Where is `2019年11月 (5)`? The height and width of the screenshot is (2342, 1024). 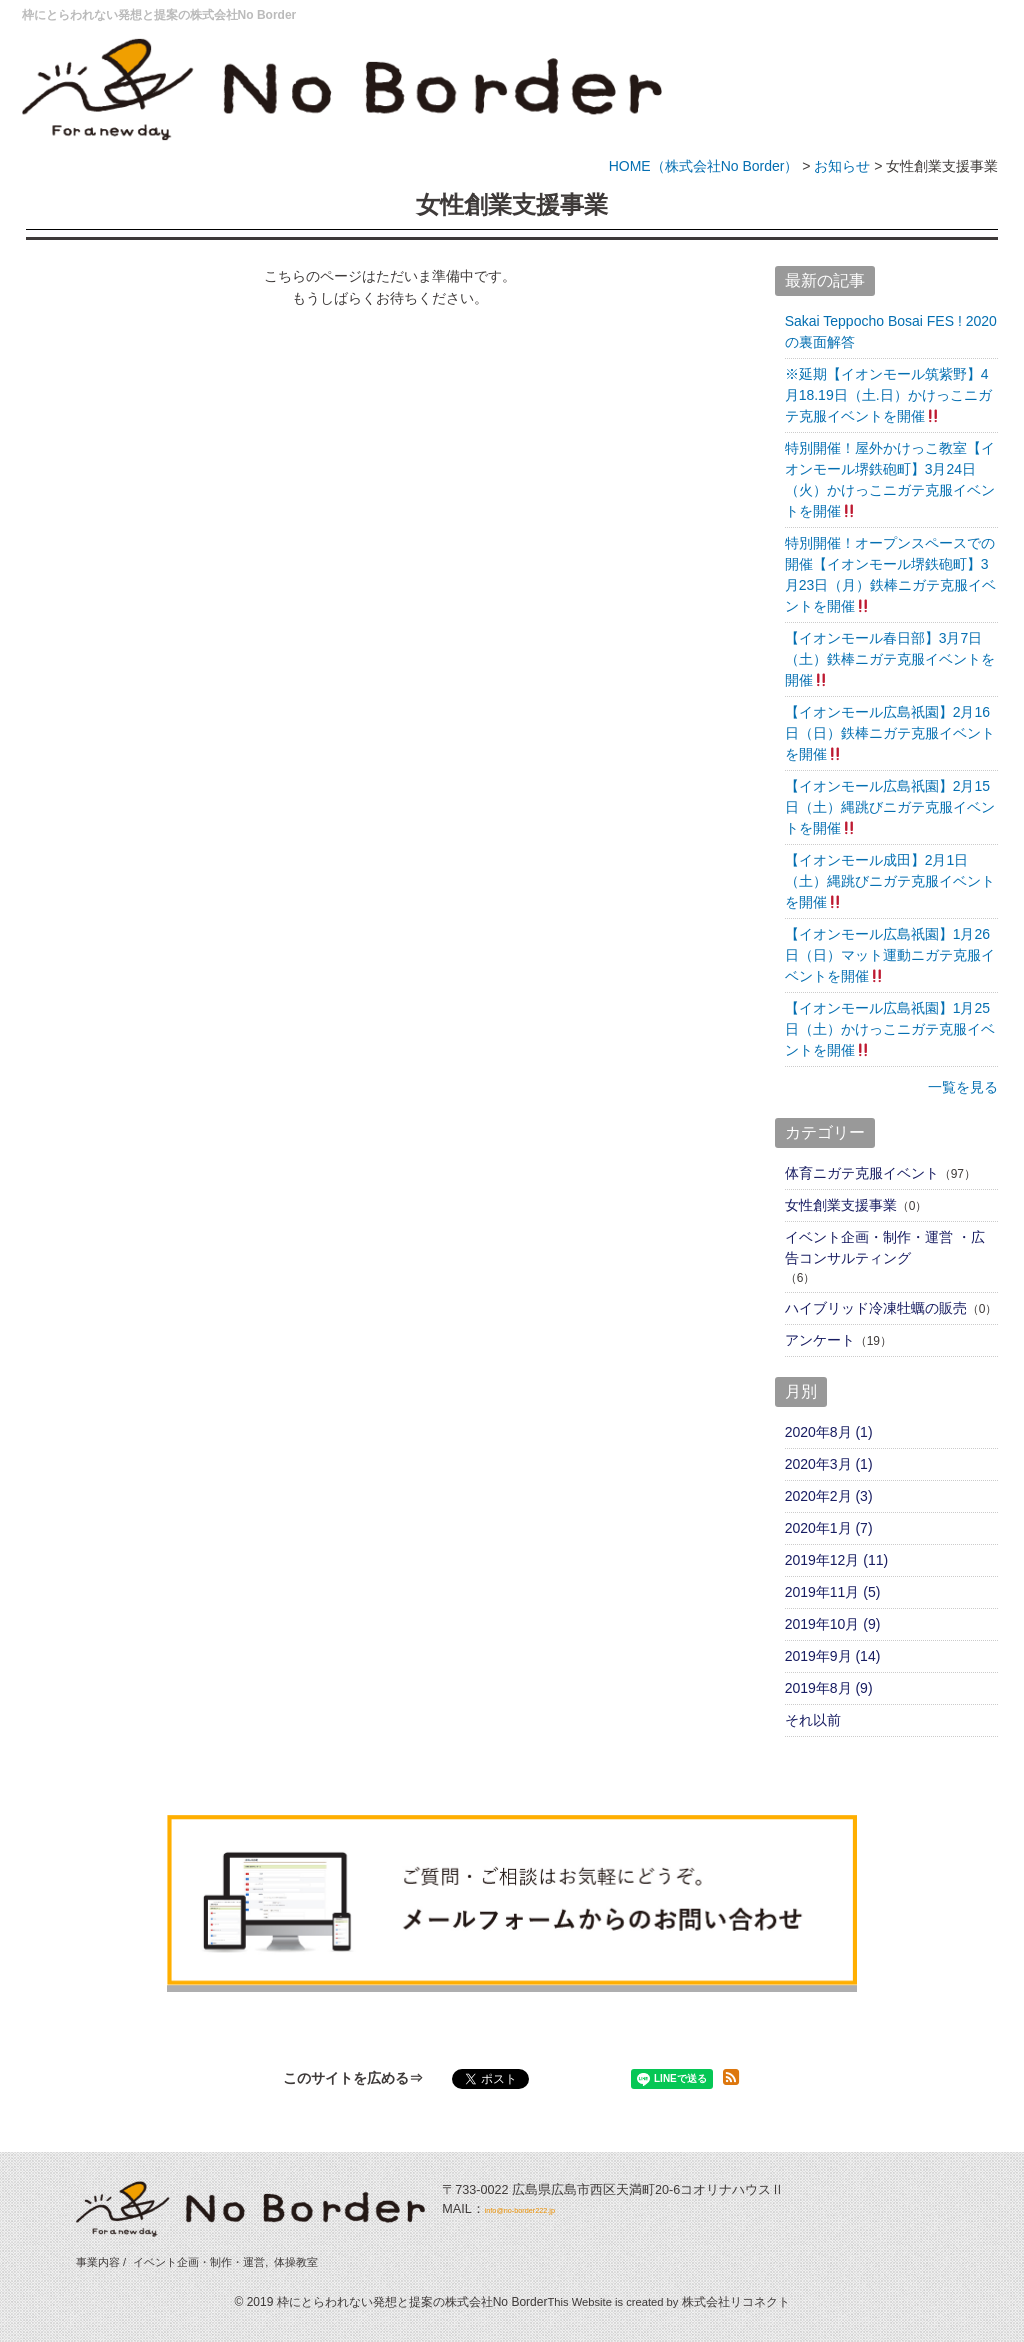
2019年11月 (5) is located at coordinates (833, 1592).